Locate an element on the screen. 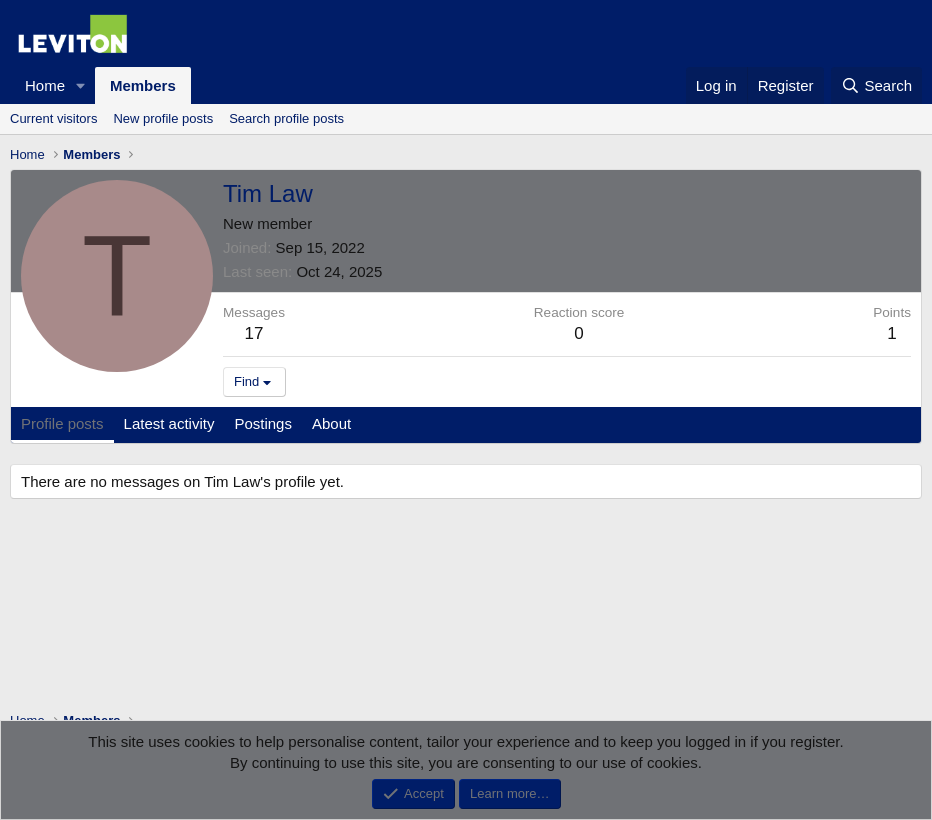  Members is located at coordinates (143, 85).